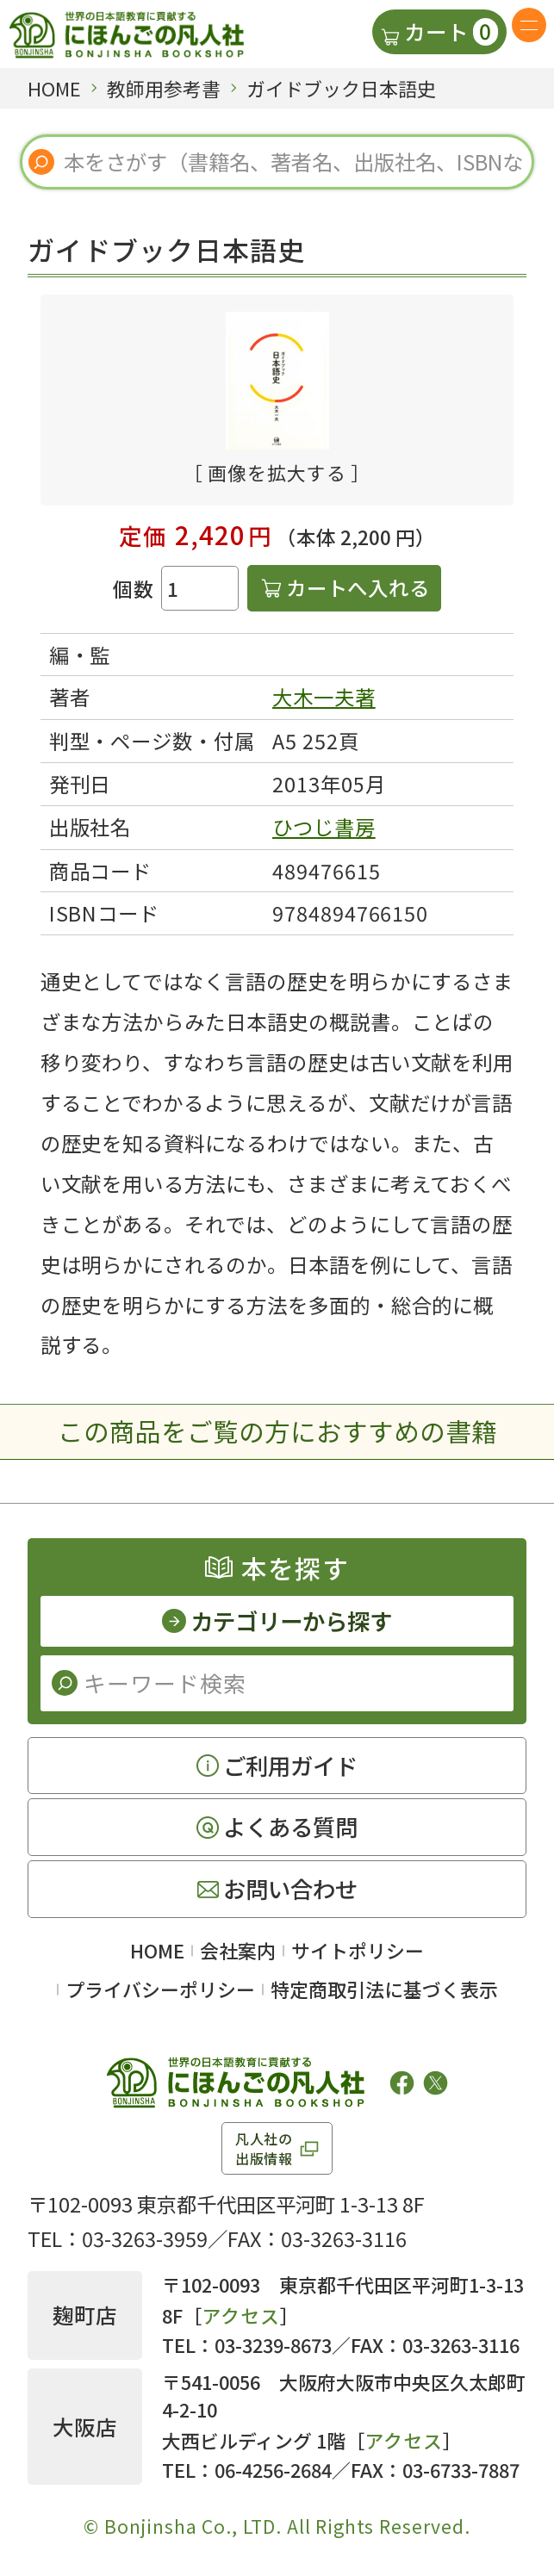  What do you see at coordinates (241, 2315) in the screenshot?
I see `アクセス` at bounding box center [241, 2315].